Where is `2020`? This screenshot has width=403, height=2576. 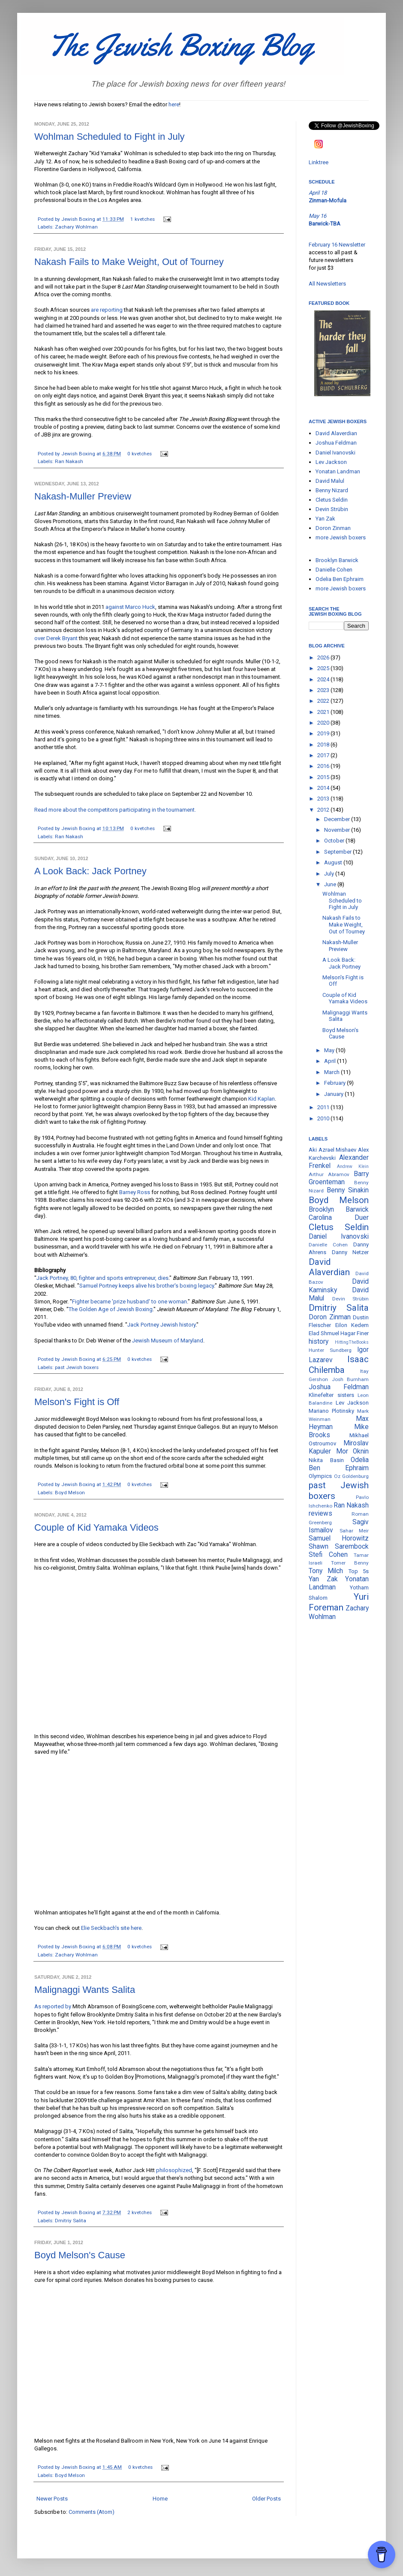 2020 is located at coordinates (324, 722).